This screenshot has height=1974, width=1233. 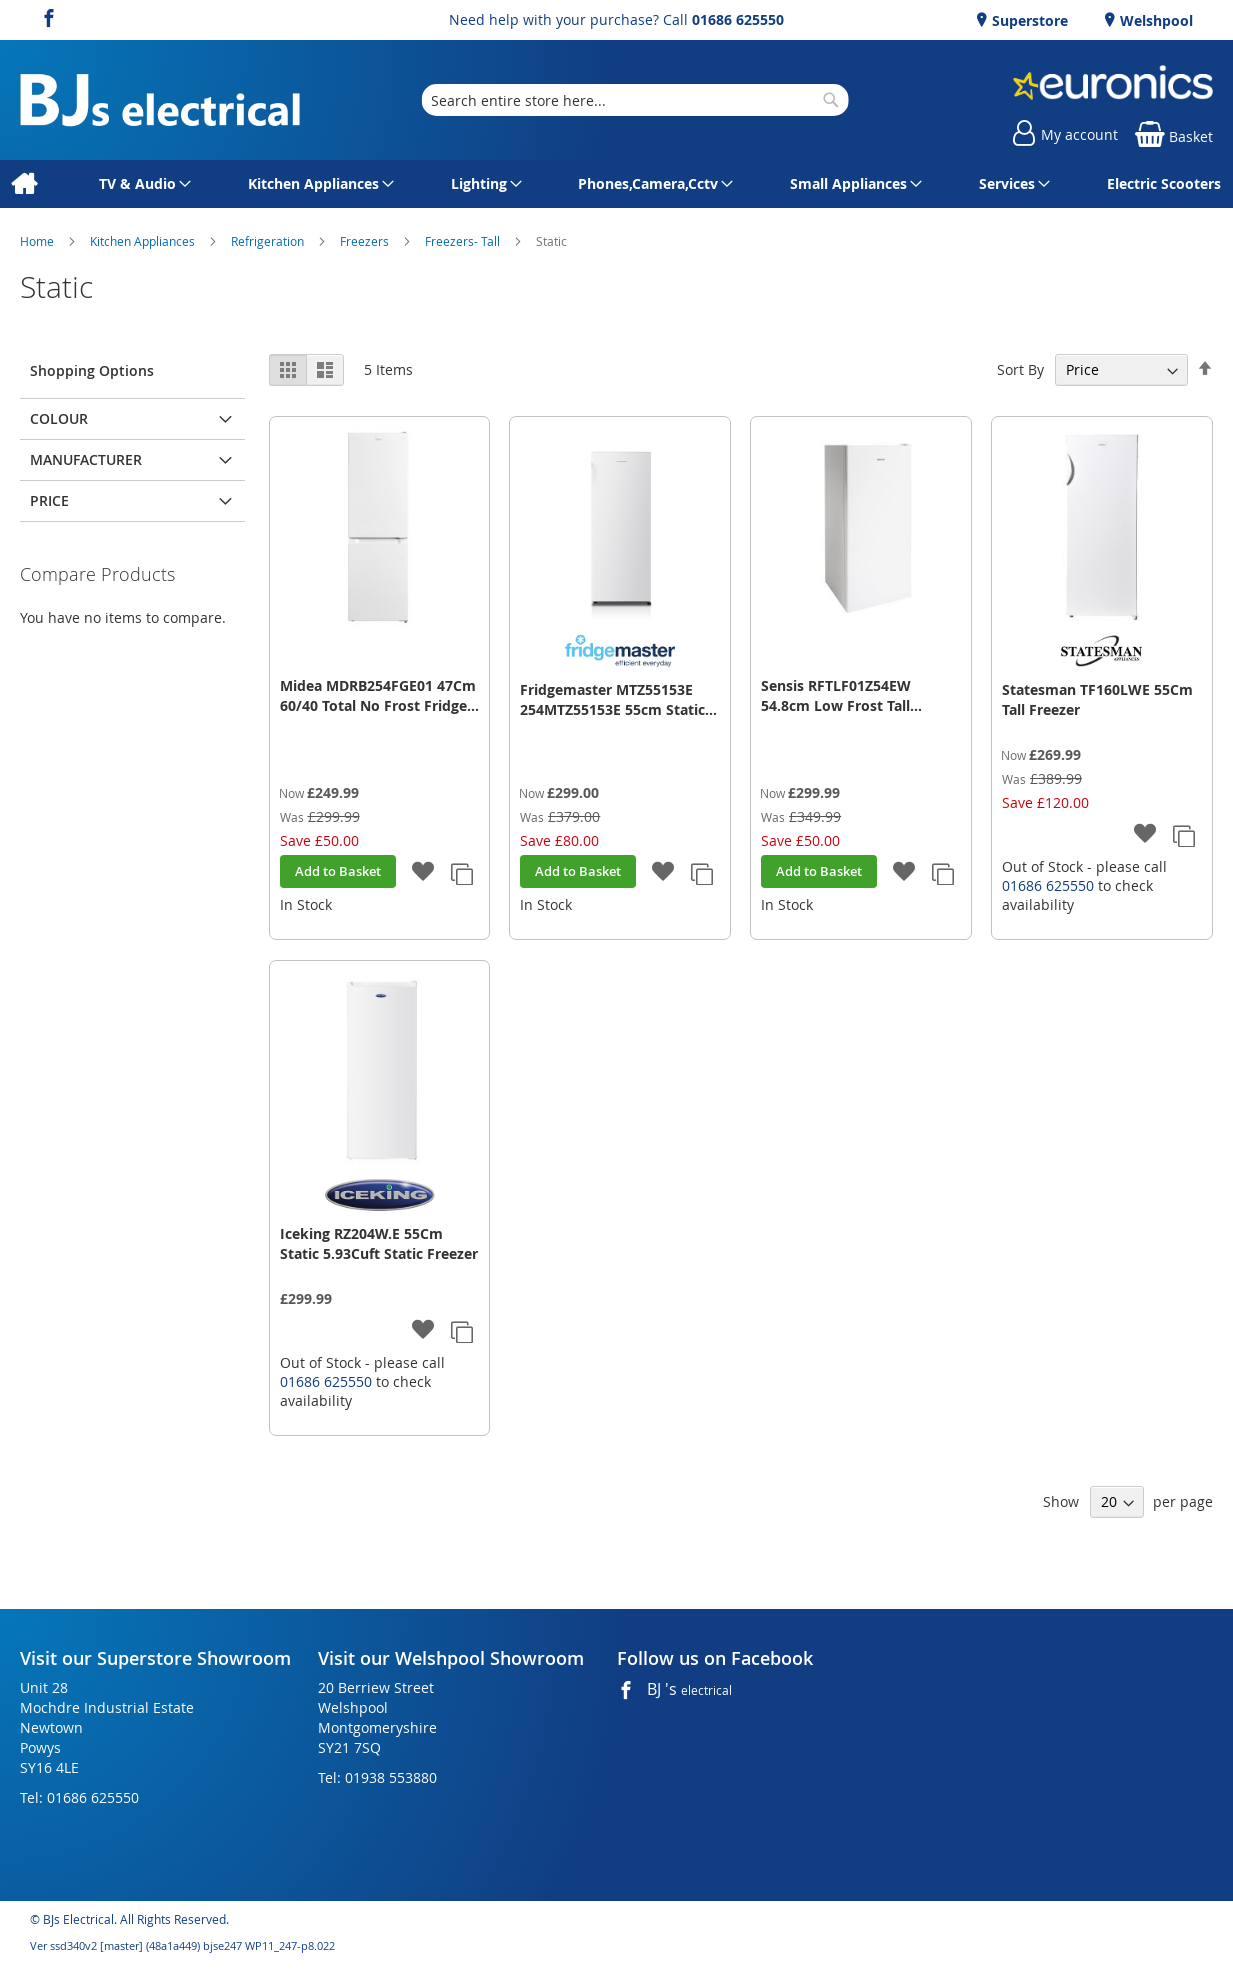 I want to click on Price [tab], so click(x=49, y=500).